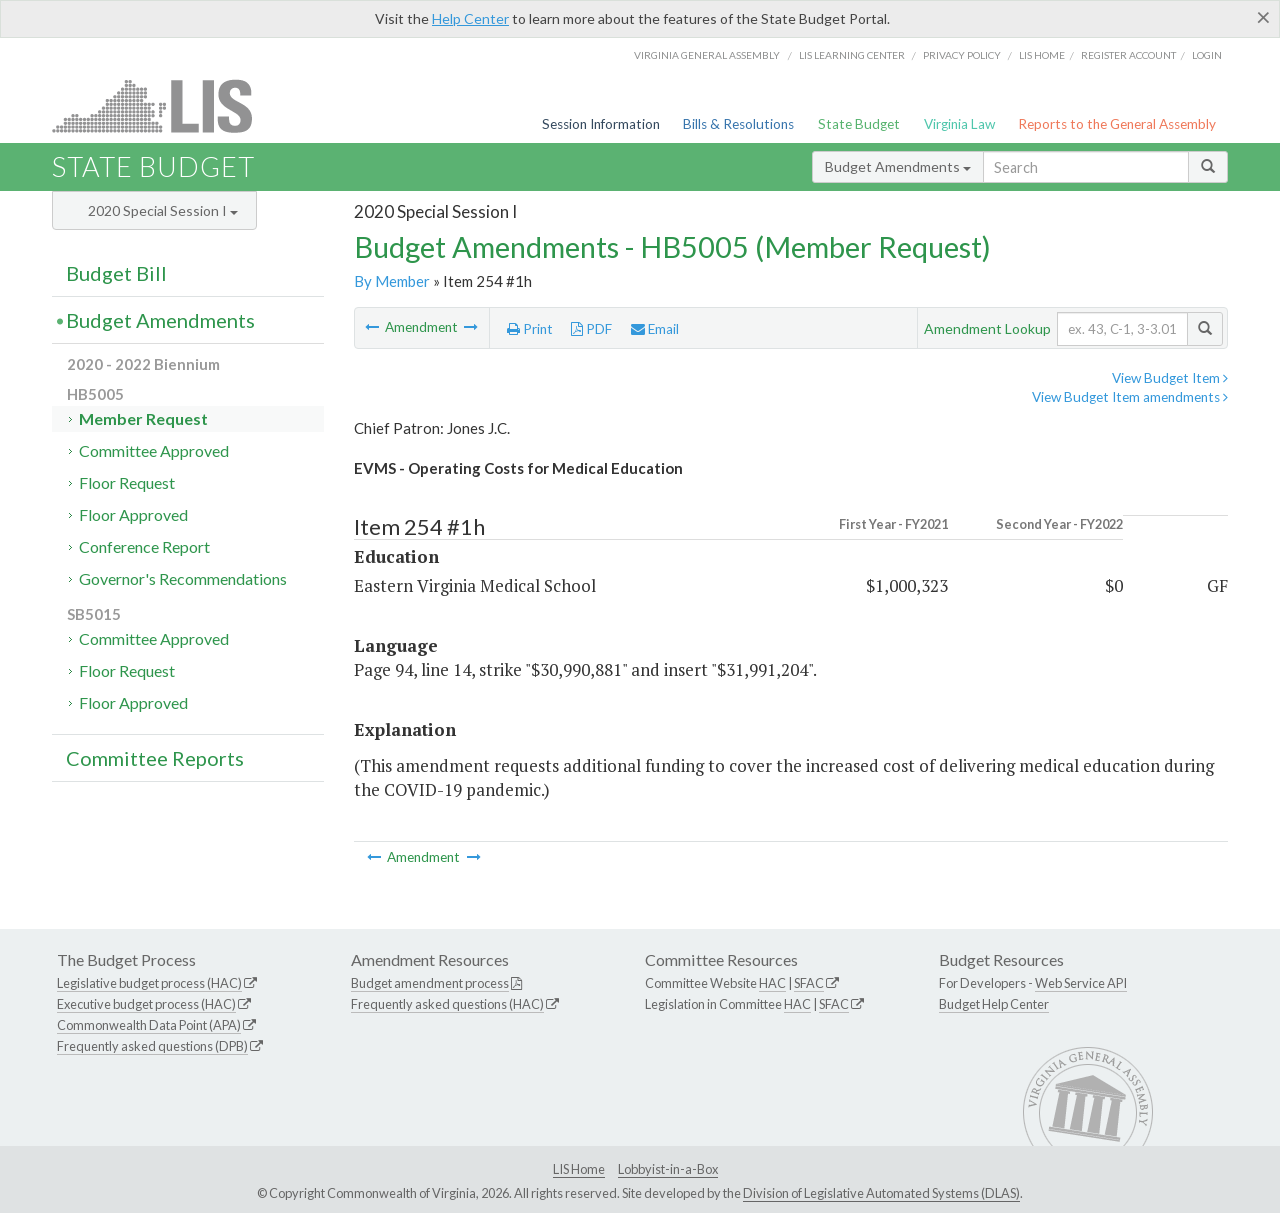  What do you see at coordinates (668, 1169) in the screenshot?
I see `Lobbyist-in-a-Box` at bounding box center [668, 1169].